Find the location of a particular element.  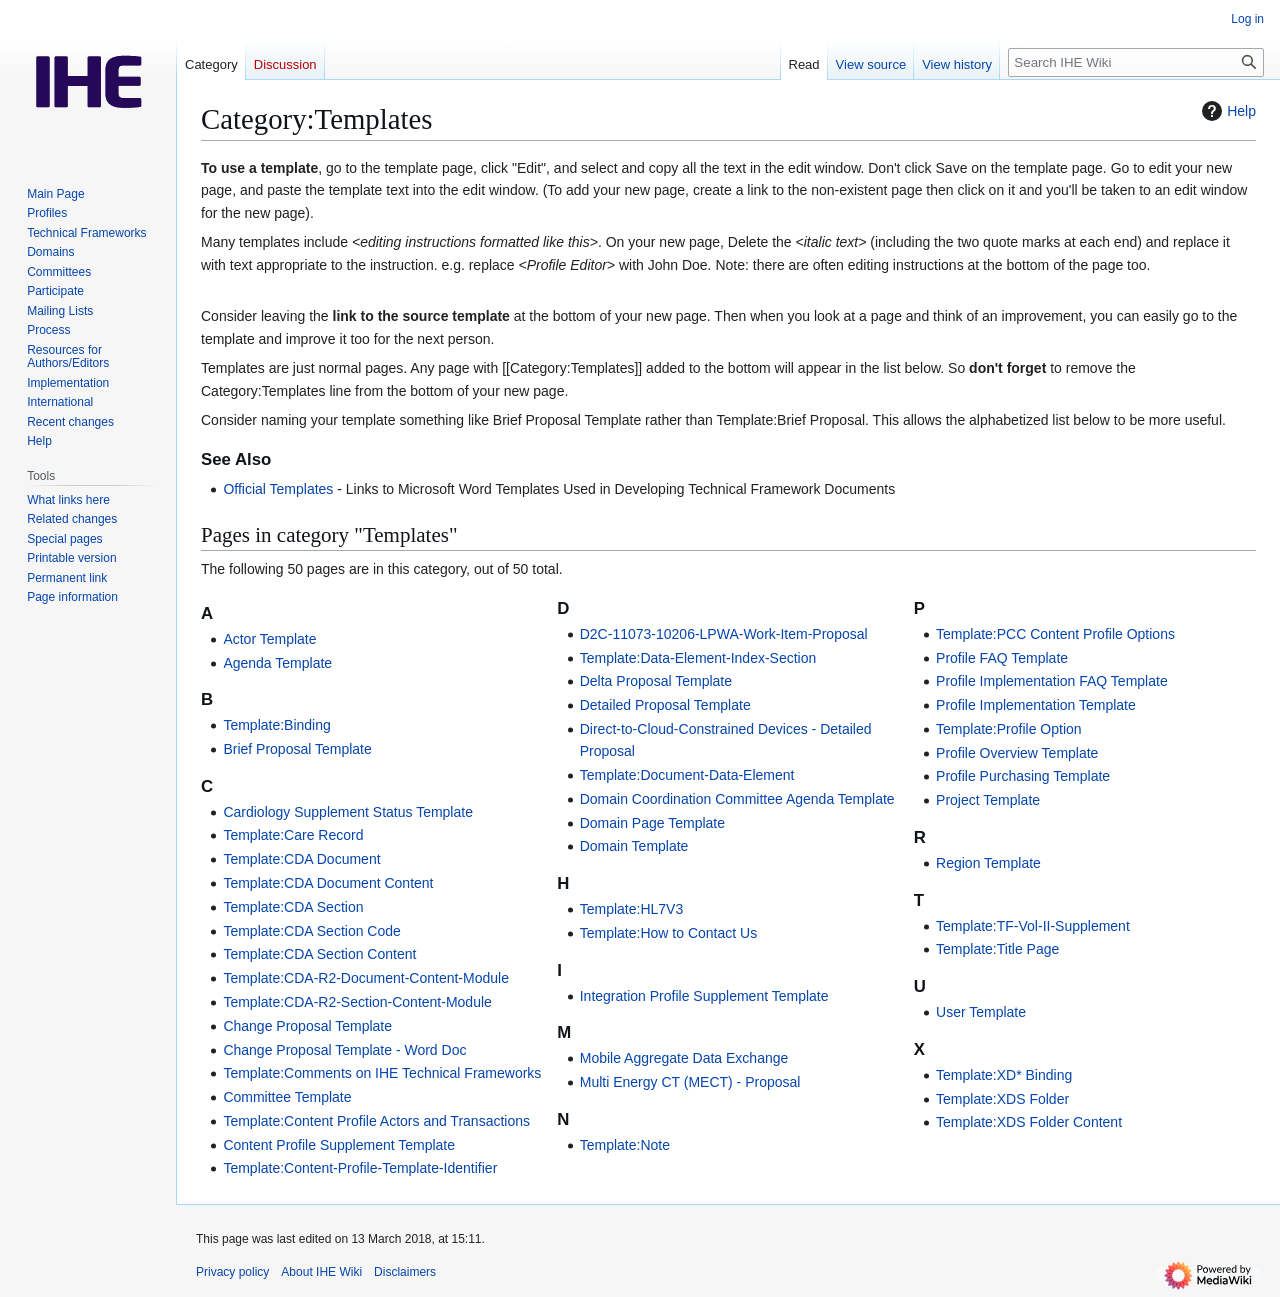

Domain Coordination Committee Agenda Template is located at coordinates (737, 799).